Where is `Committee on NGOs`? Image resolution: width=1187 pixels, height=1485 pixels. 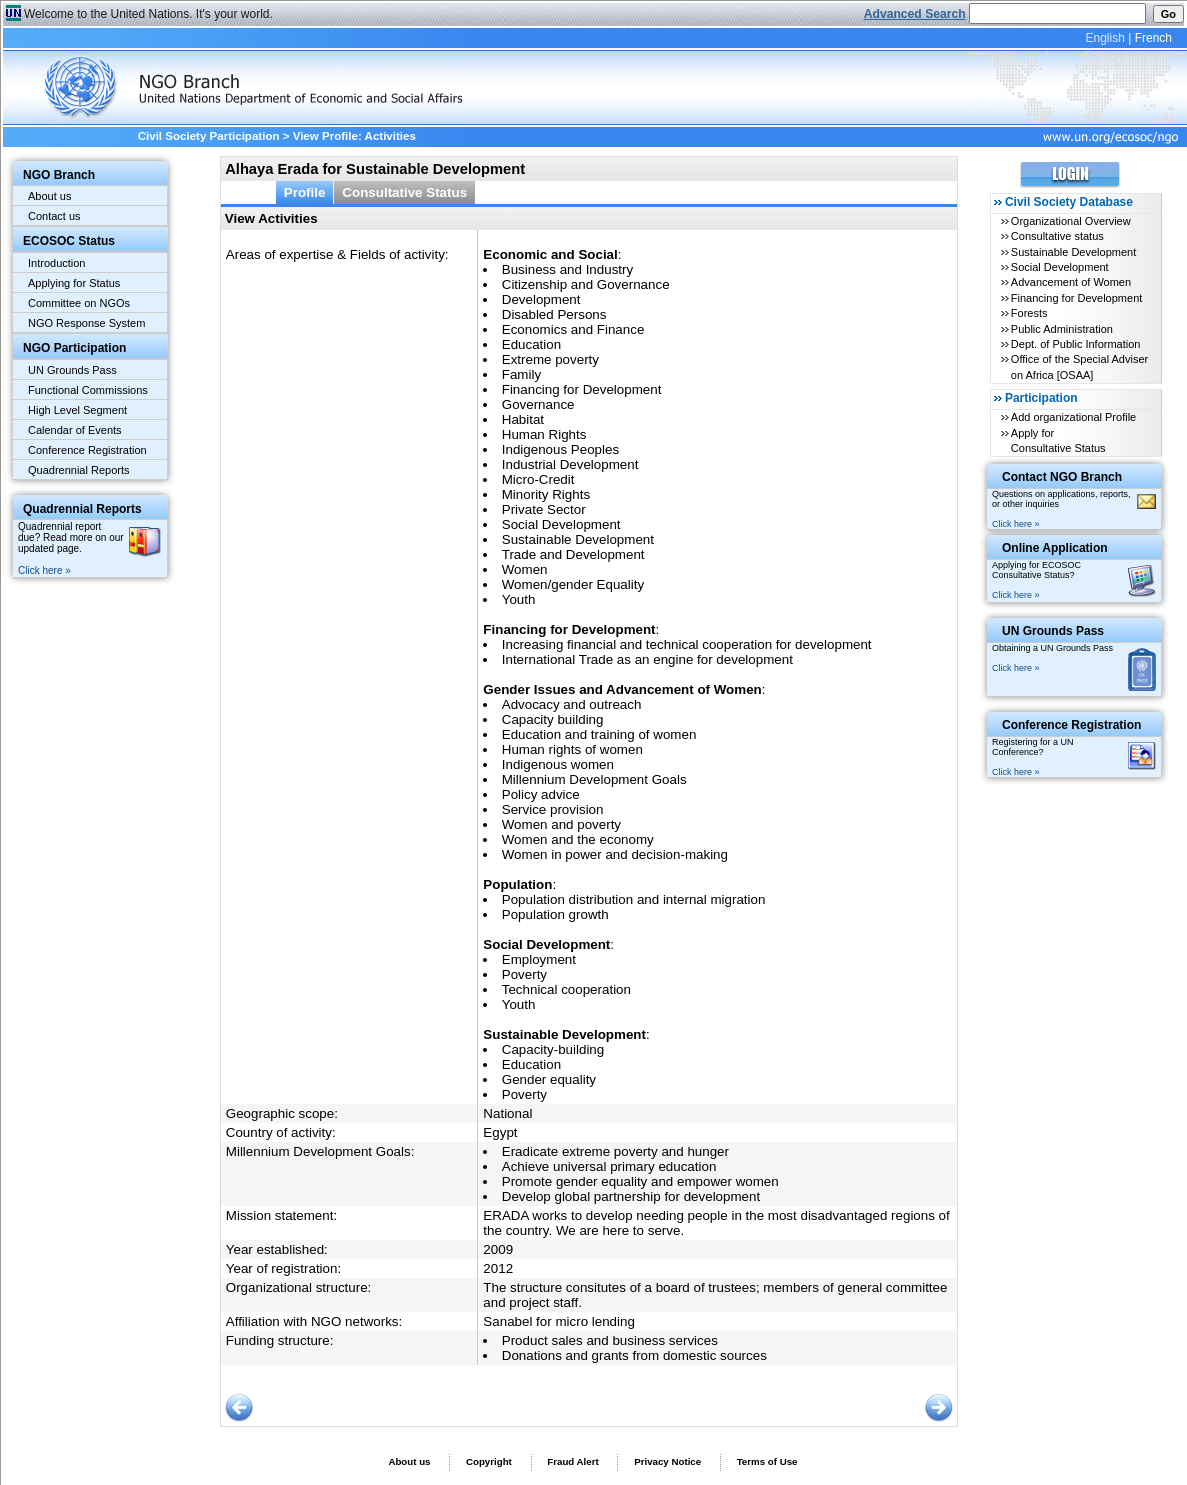
Committee on NGOs is located at coordinates (79, 303).